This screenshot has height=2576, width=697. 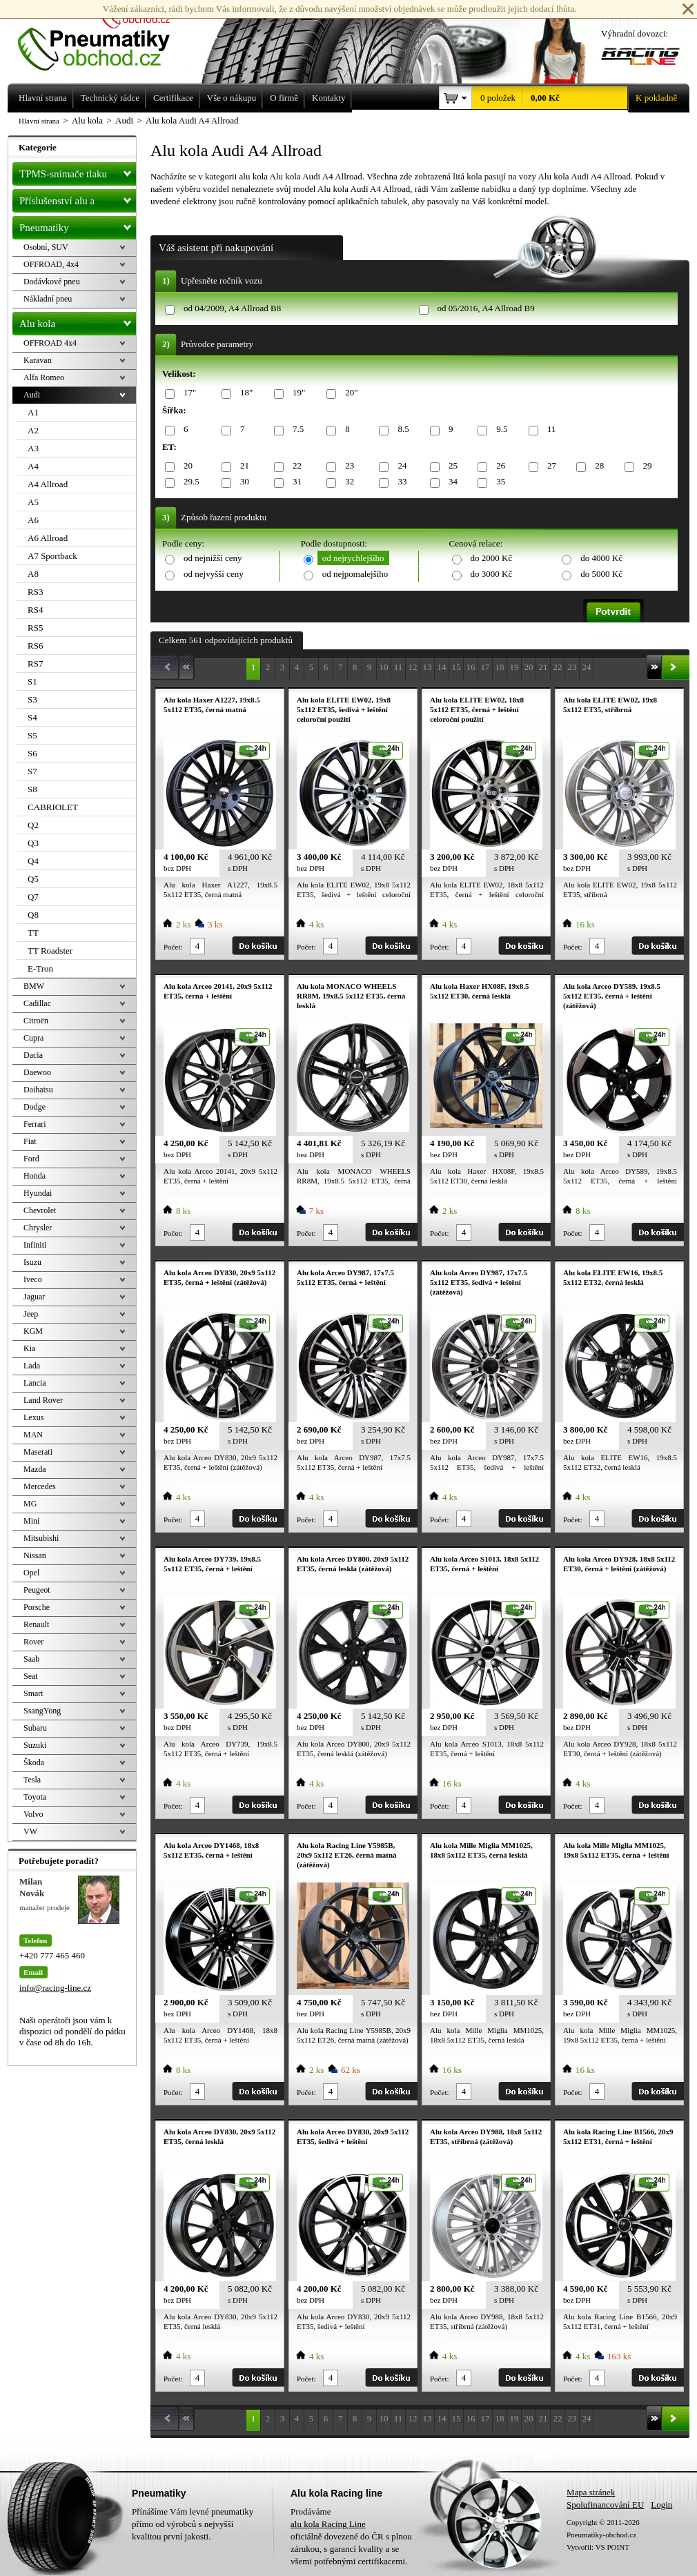 What do you see at coordinates (451, 466) in the screenshot?
I see `25` at bounding box center [451, 466].